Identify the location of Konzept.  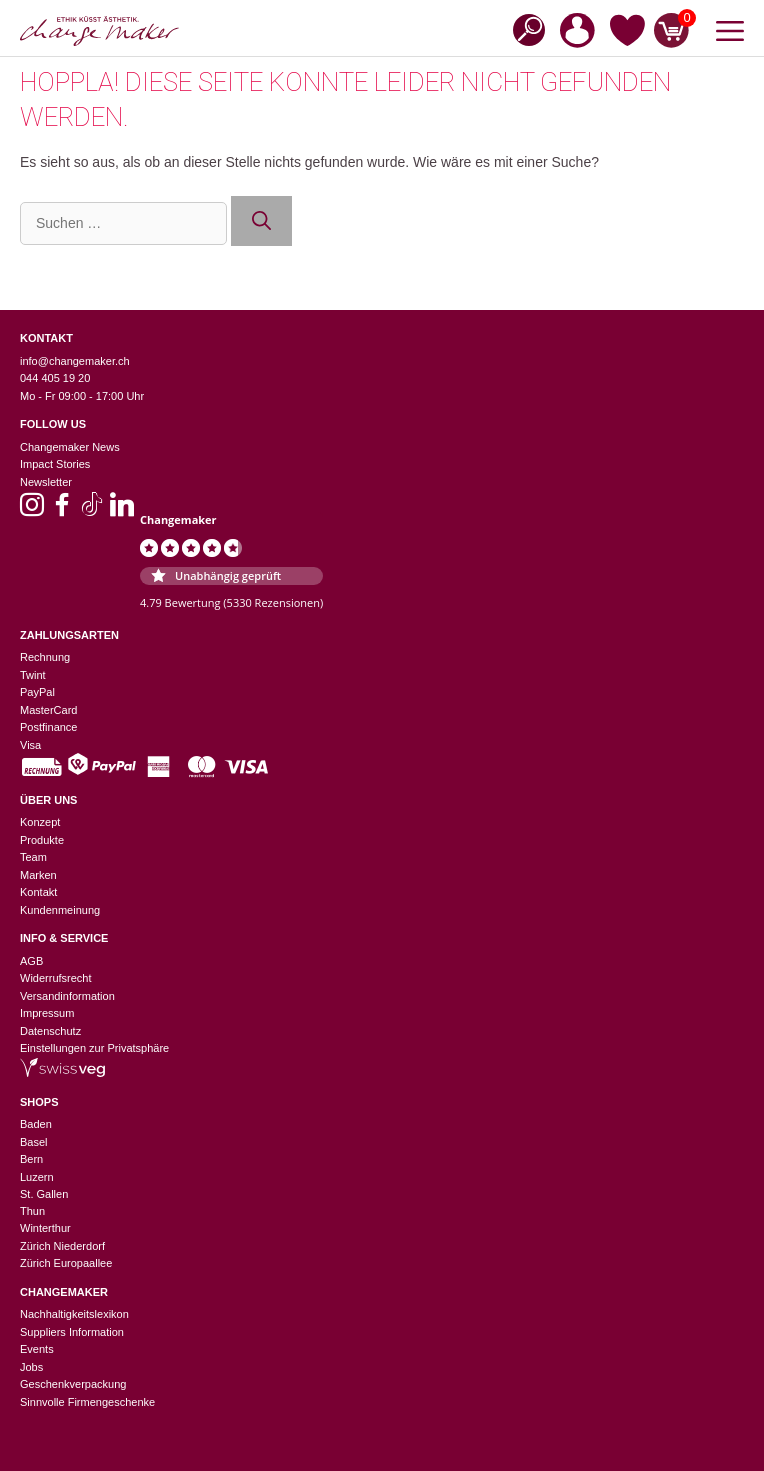
(40, 822).